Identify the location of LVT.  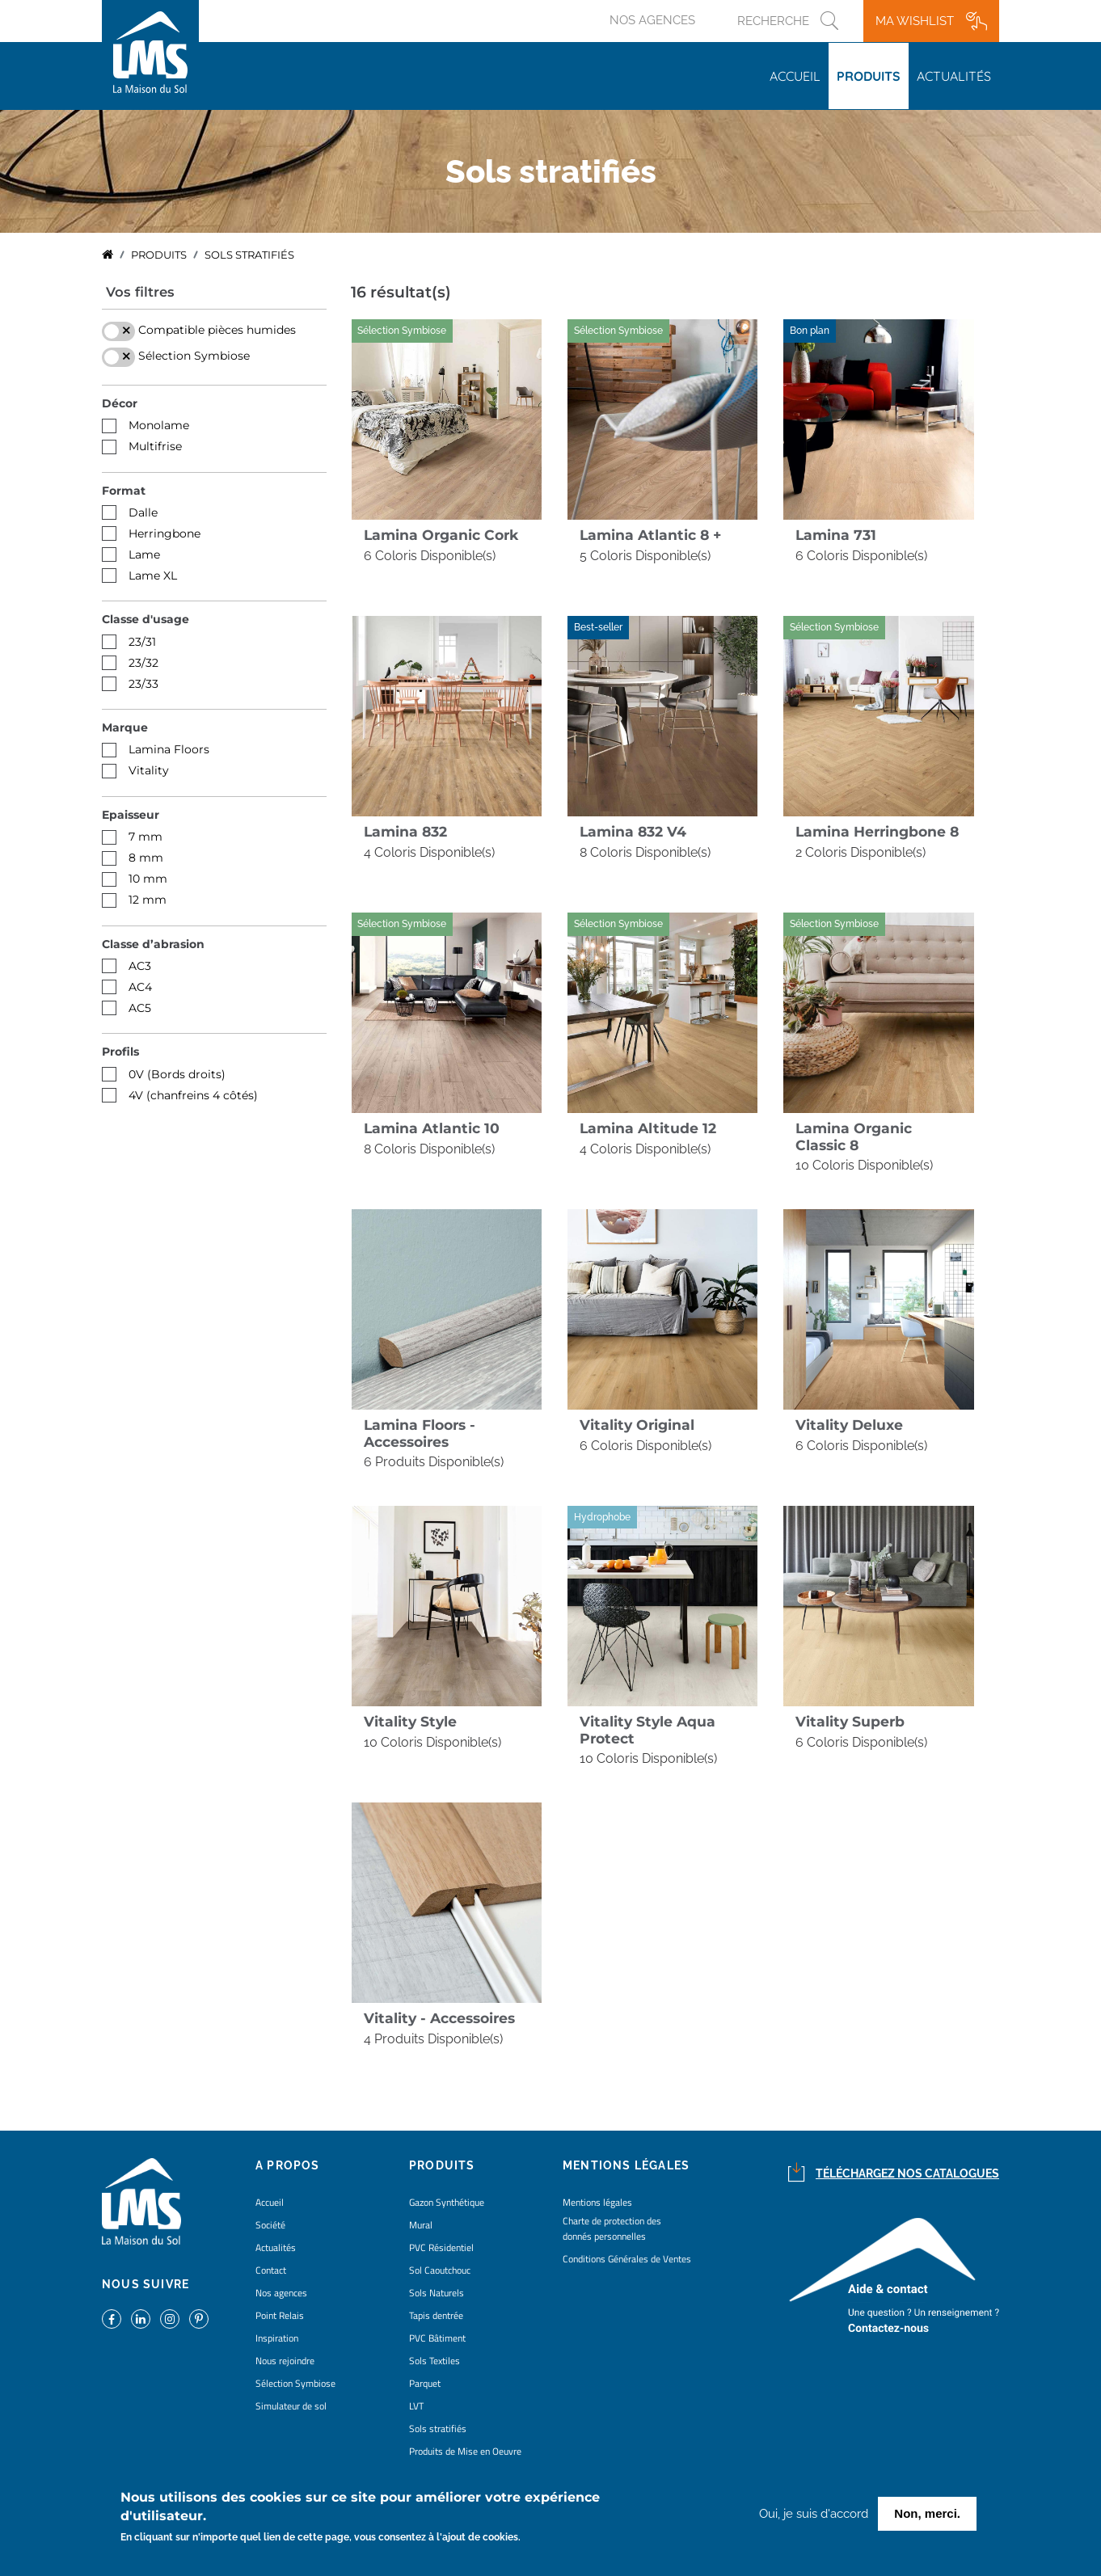
(416, 2406).